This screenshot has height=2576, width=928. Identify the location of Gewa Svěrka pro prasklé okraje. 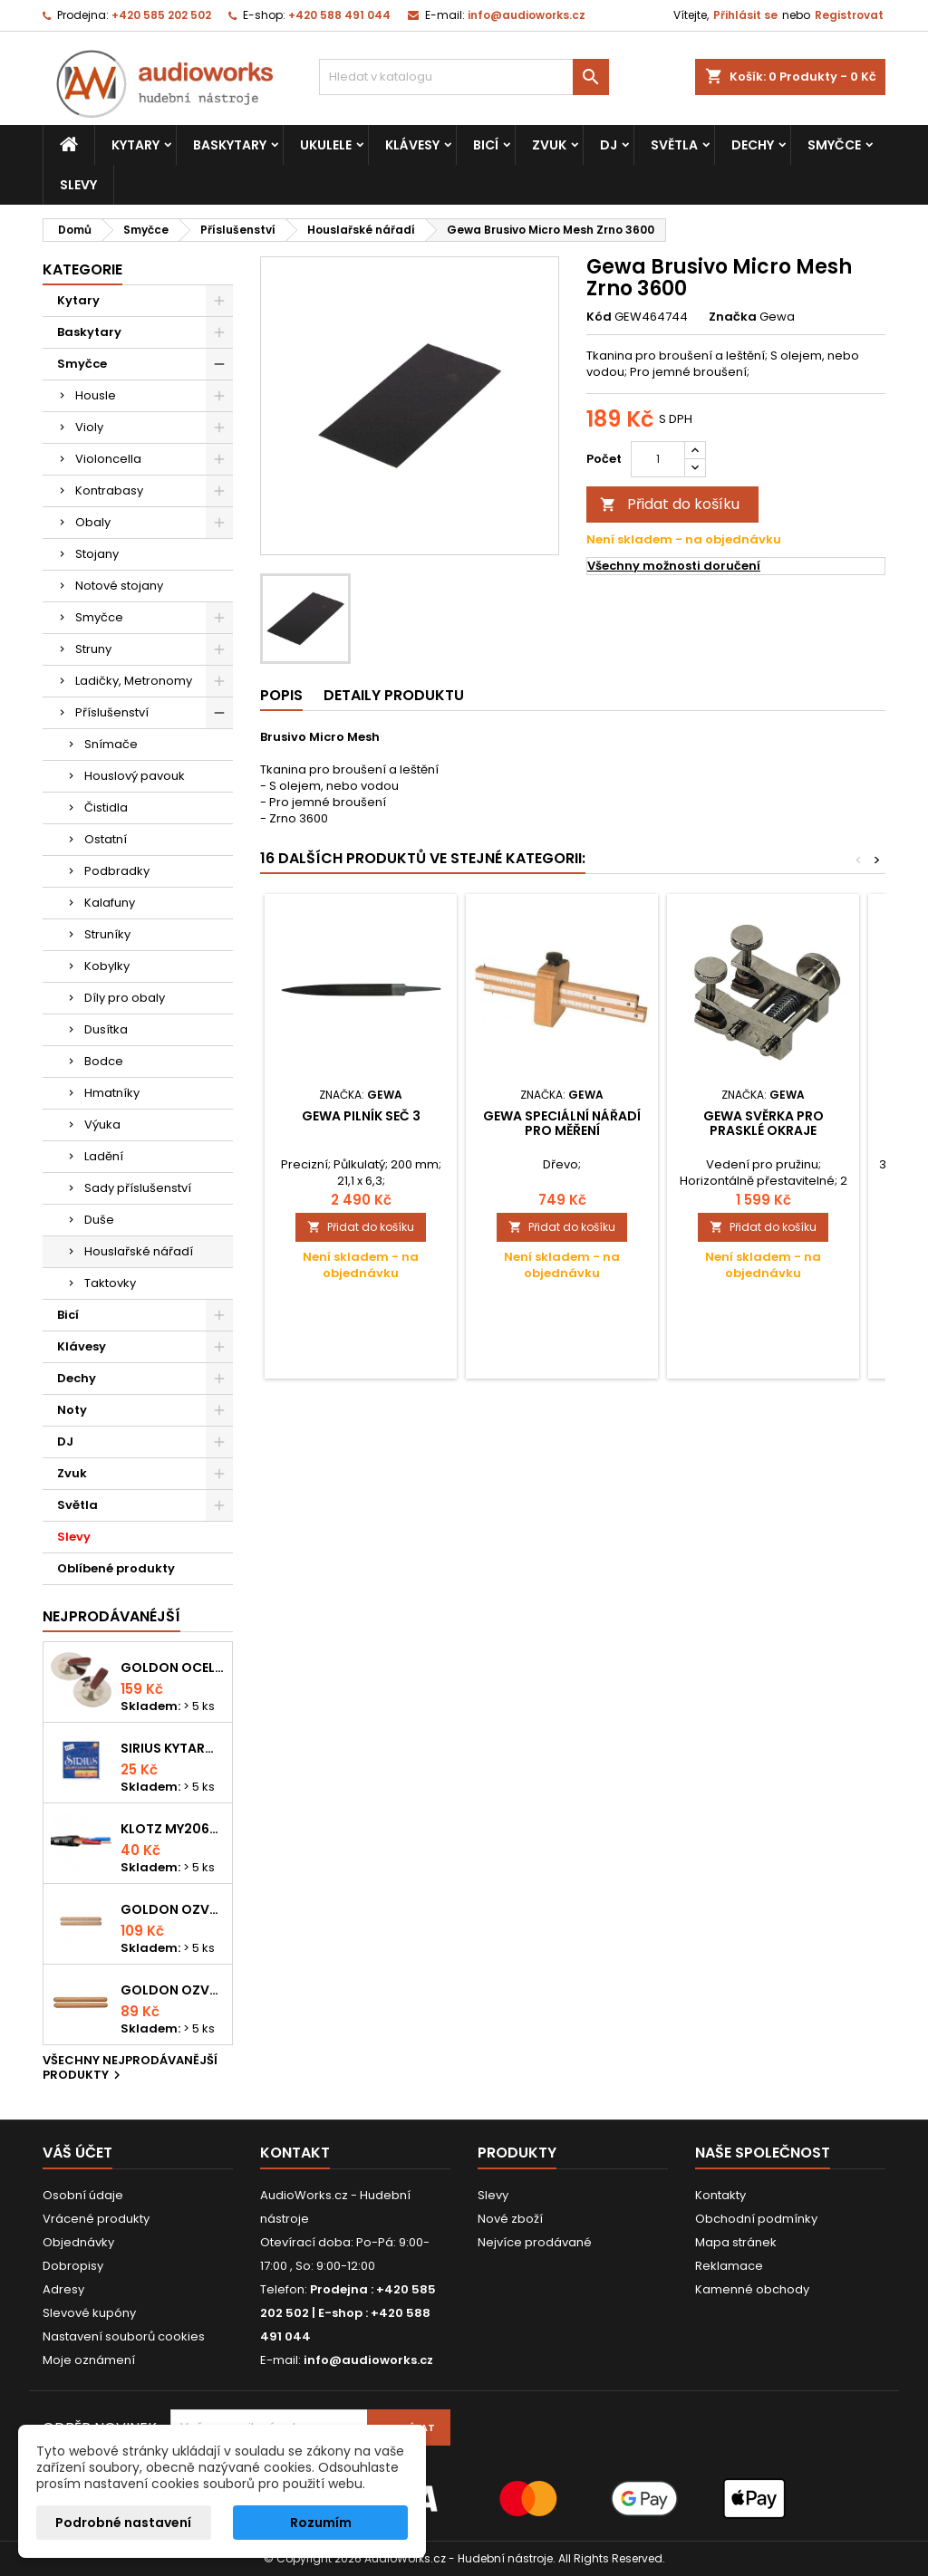
(763, 1123).